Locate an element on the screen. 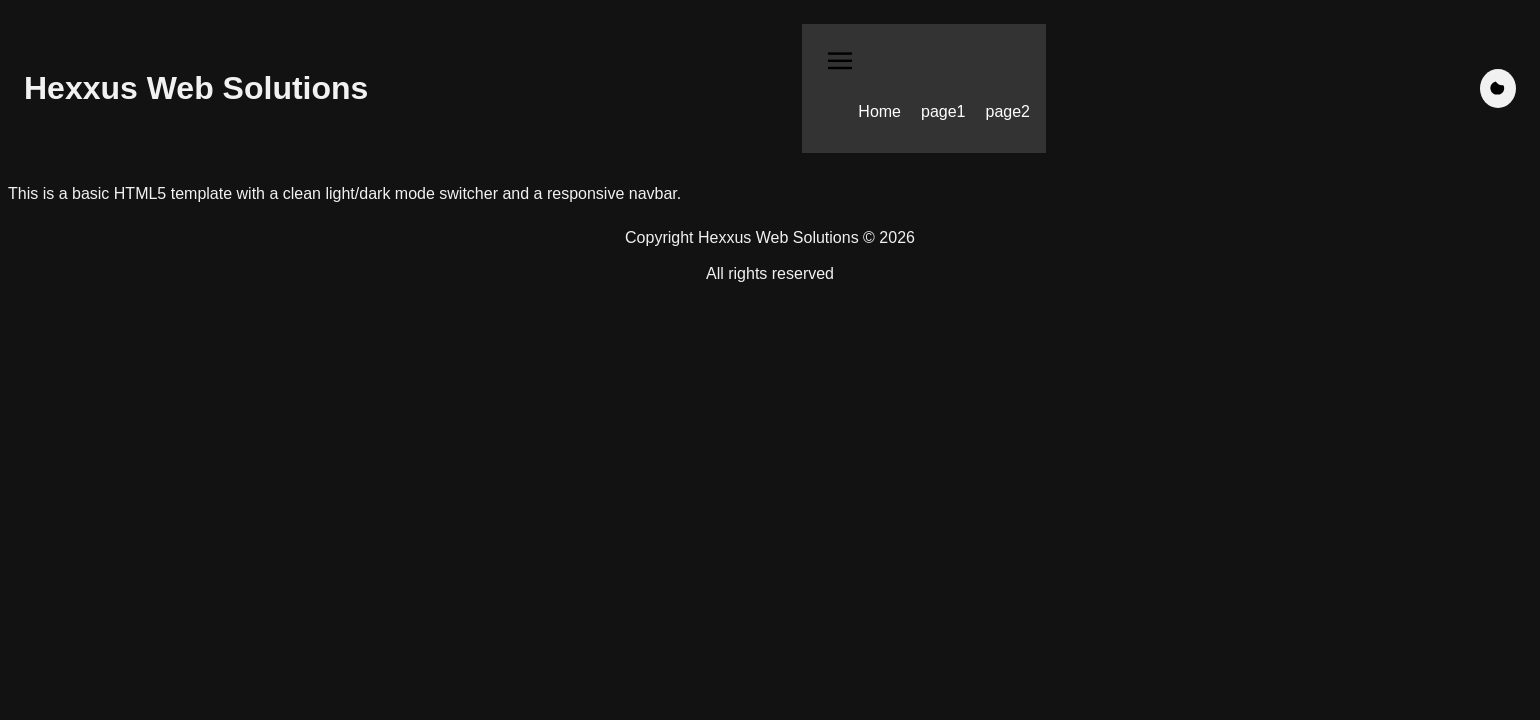 The width and height of the screenshot is (1540, 720). page2 is located at coordinates (1008, 111).